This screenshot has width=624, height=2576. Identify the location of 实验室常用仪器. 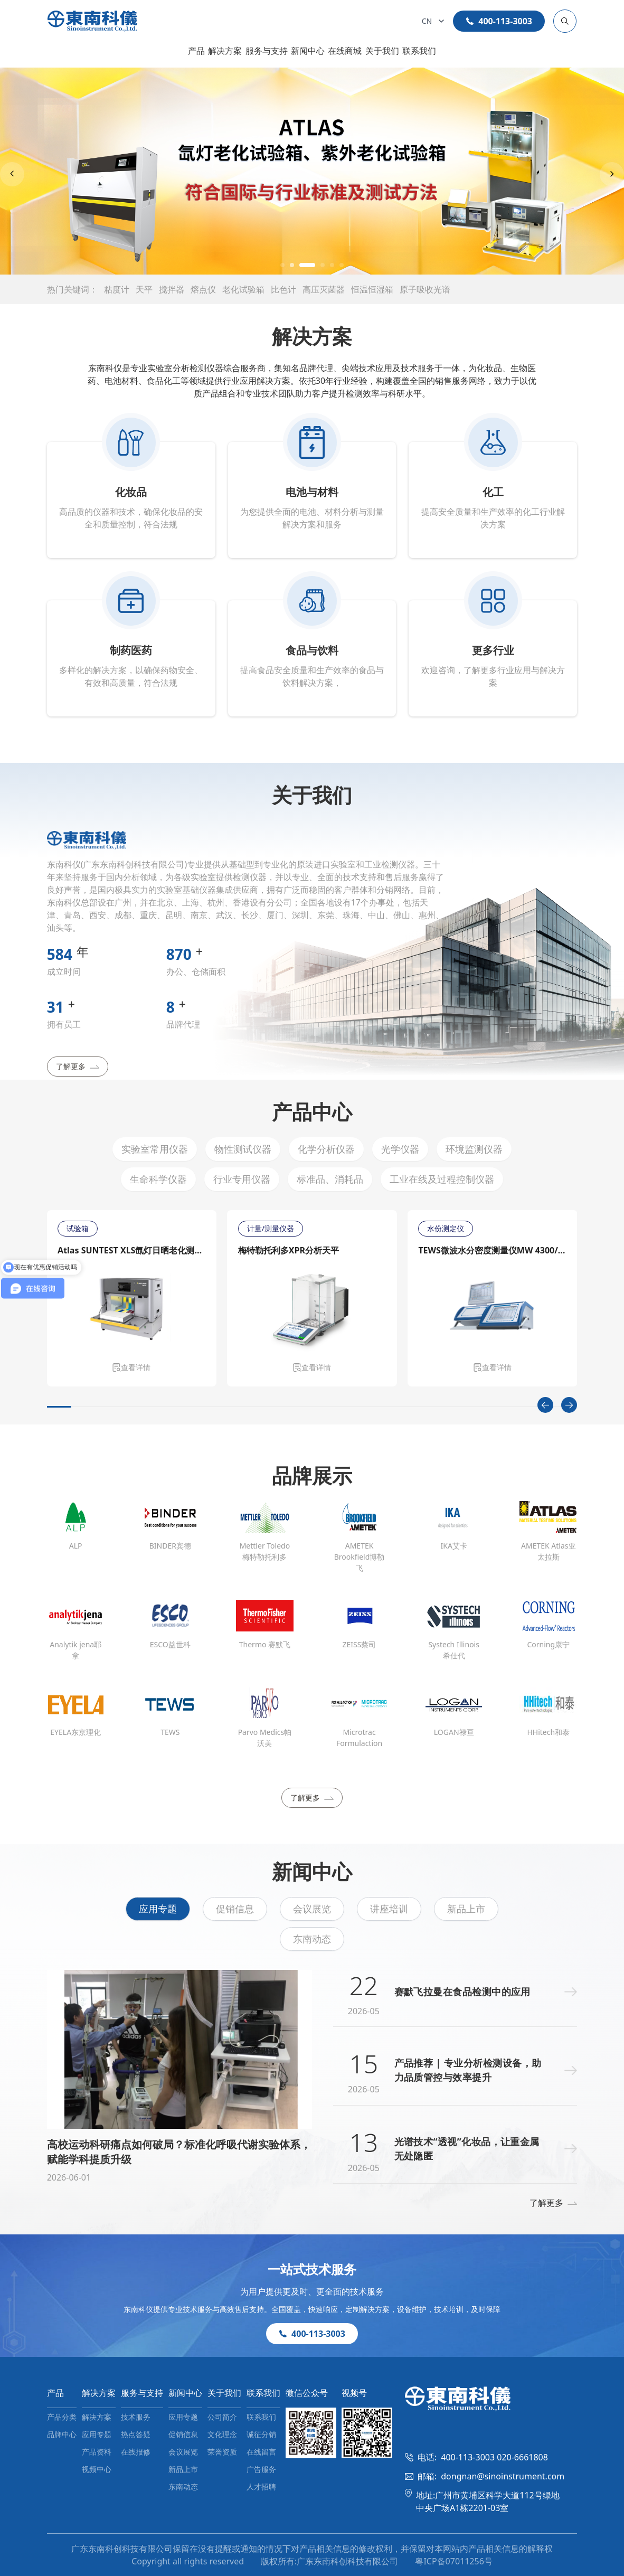
(154, 1149).